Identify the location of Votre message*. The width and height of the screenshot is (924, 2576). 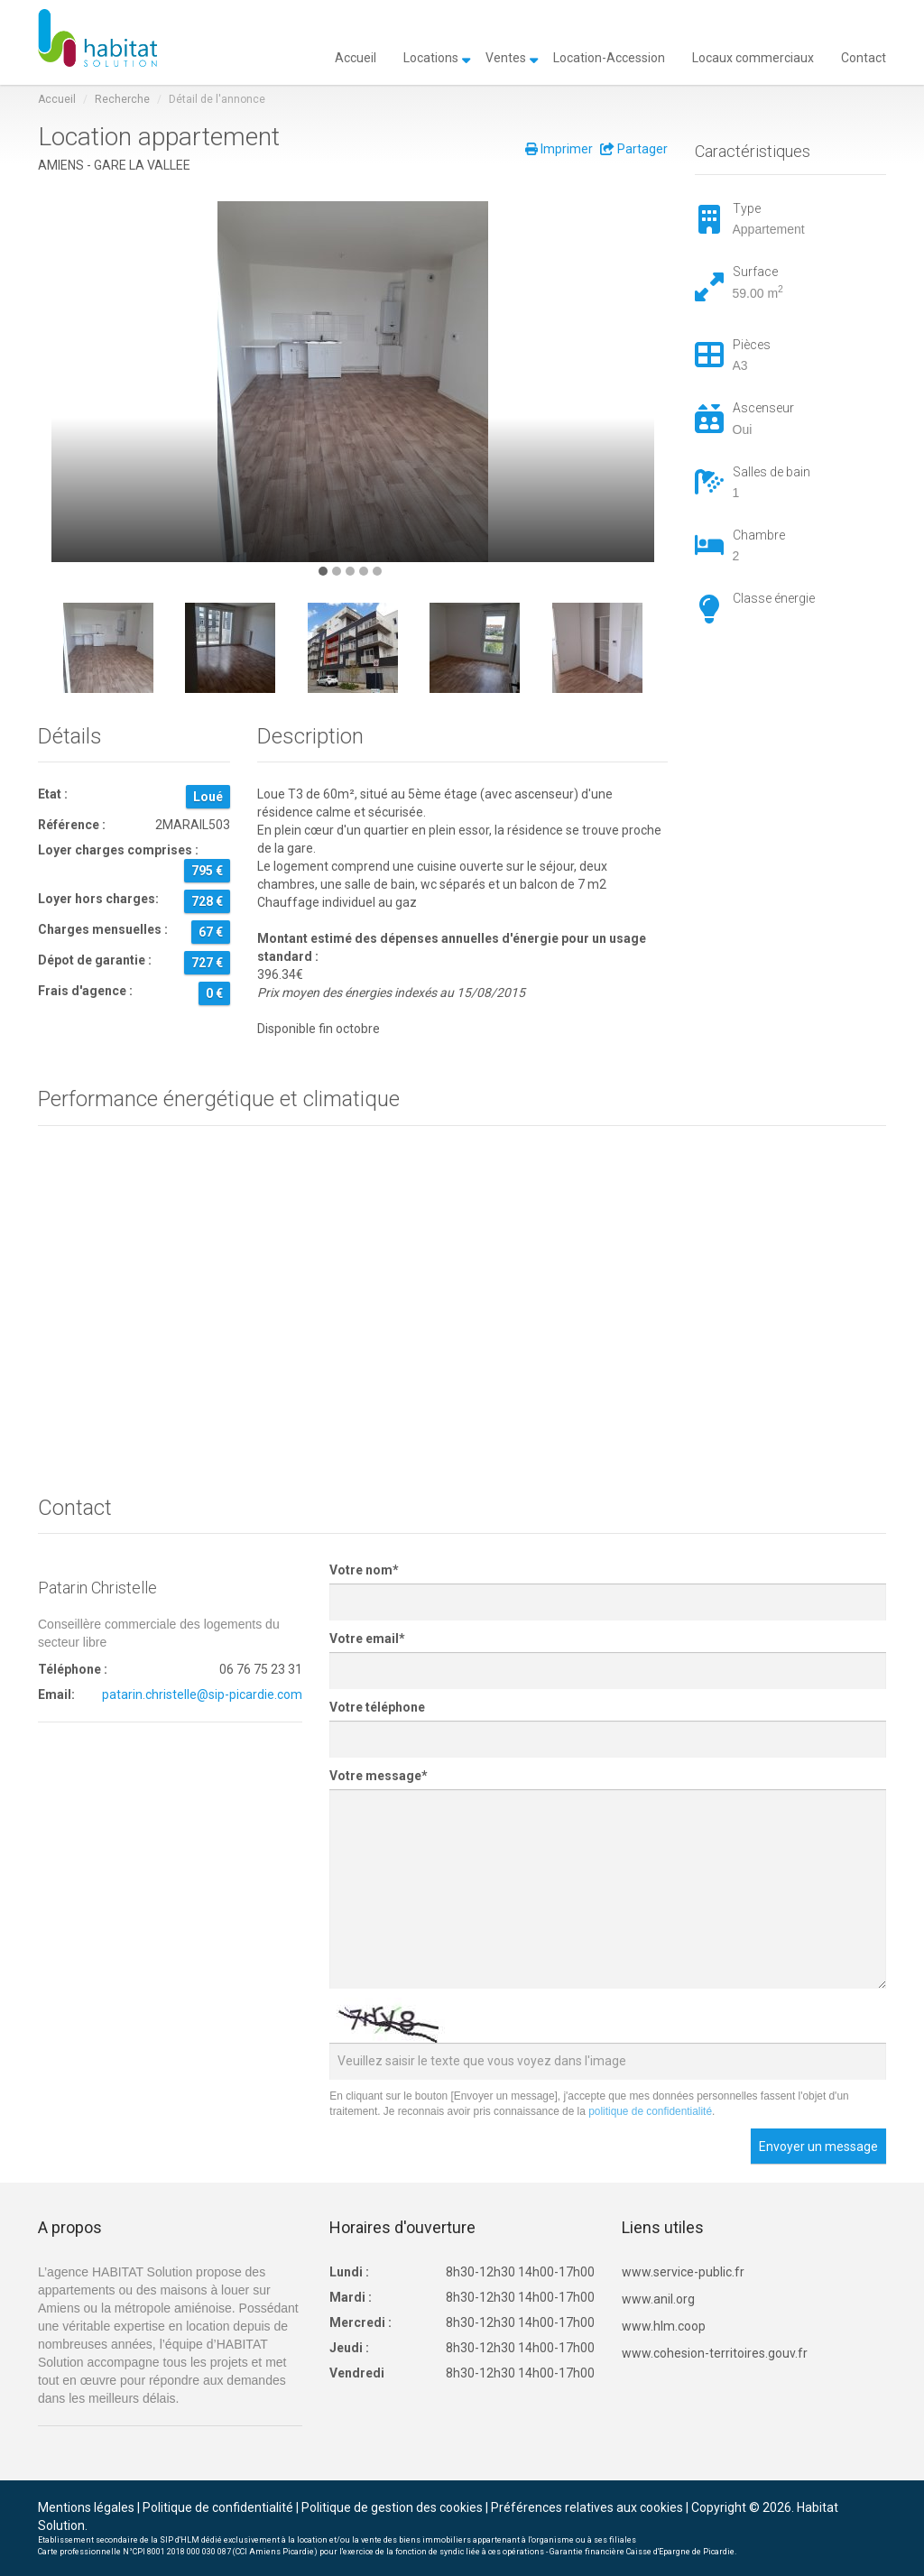
(378, 1775).